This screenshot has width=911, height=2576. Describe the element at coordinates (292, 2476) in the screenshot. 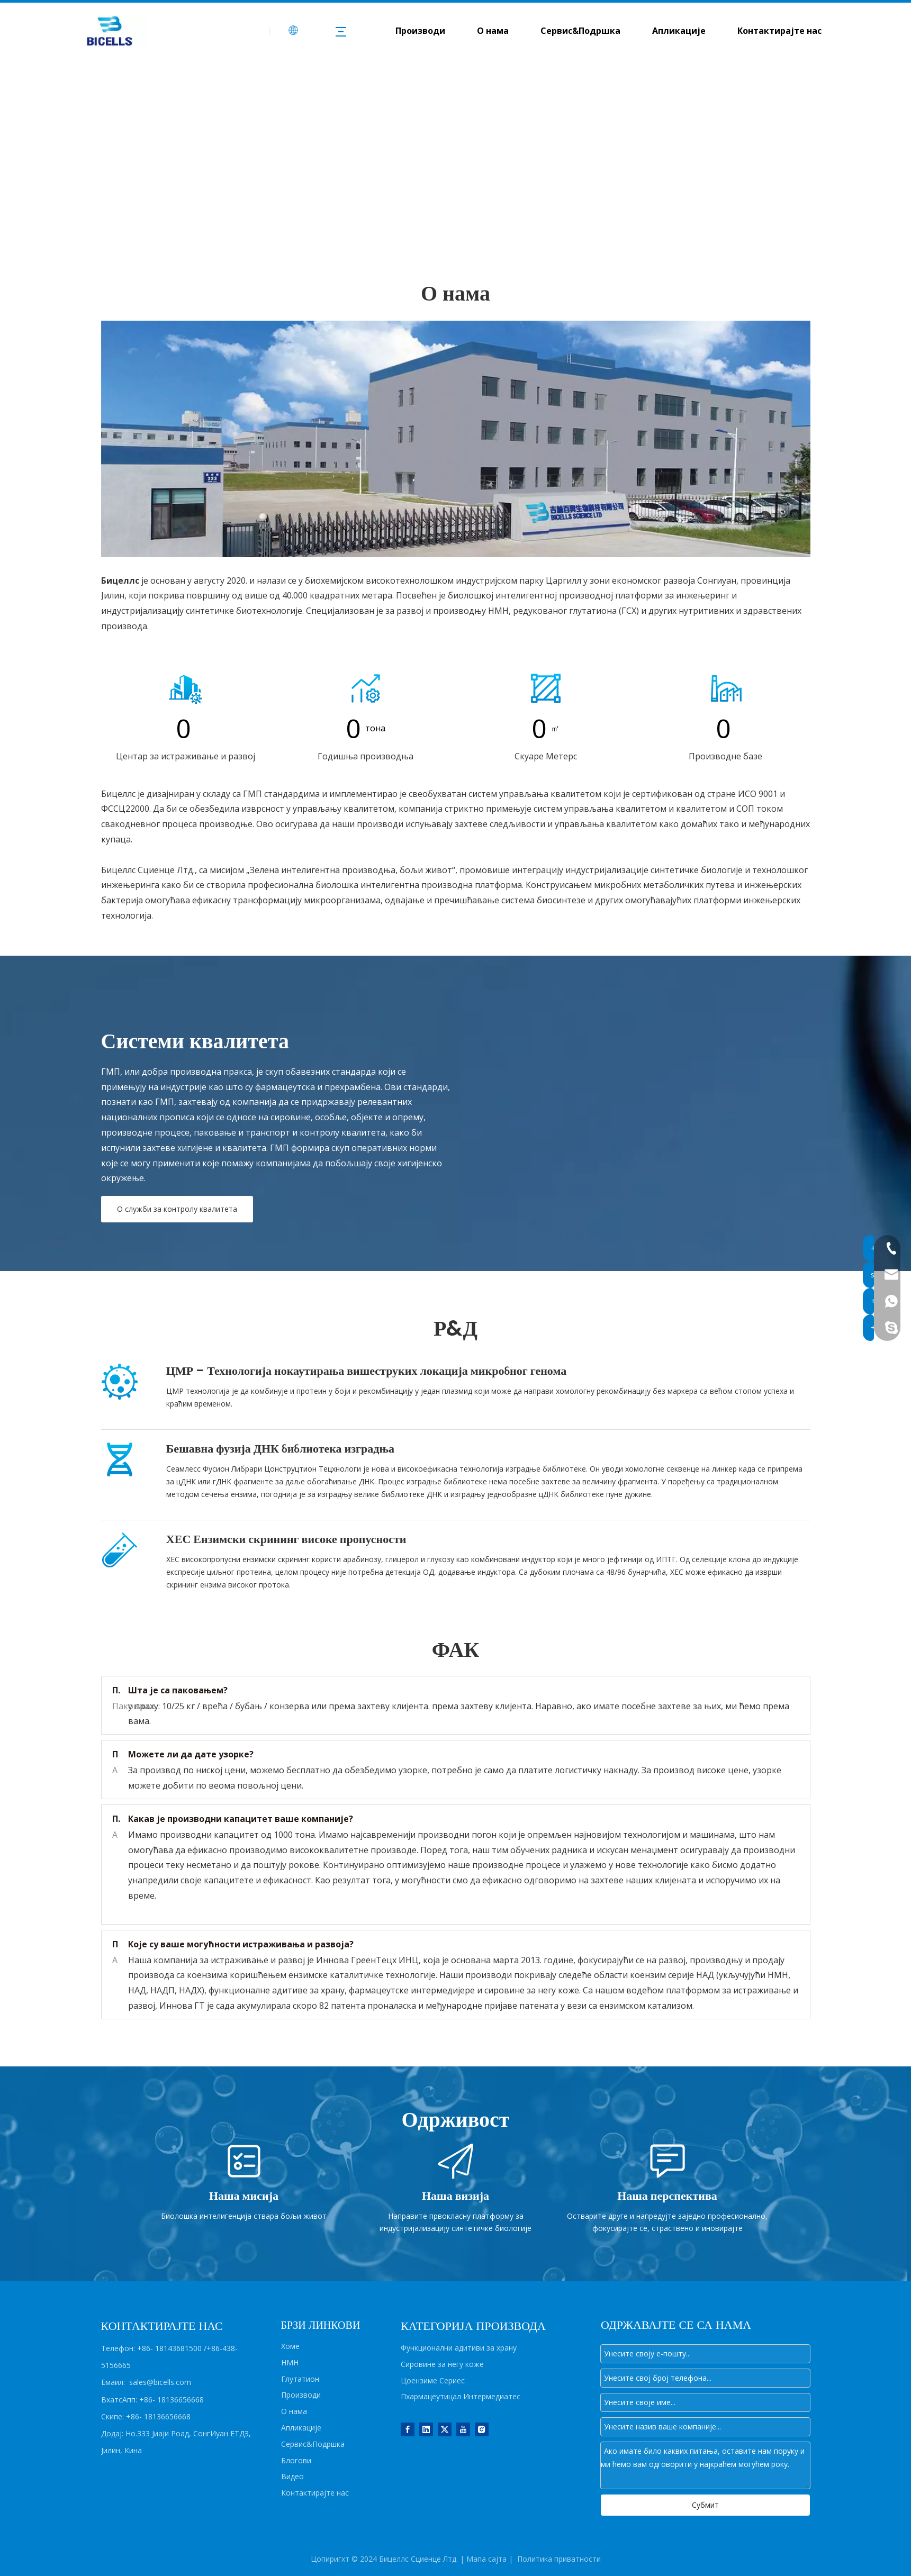

I see `Видео` at that location.